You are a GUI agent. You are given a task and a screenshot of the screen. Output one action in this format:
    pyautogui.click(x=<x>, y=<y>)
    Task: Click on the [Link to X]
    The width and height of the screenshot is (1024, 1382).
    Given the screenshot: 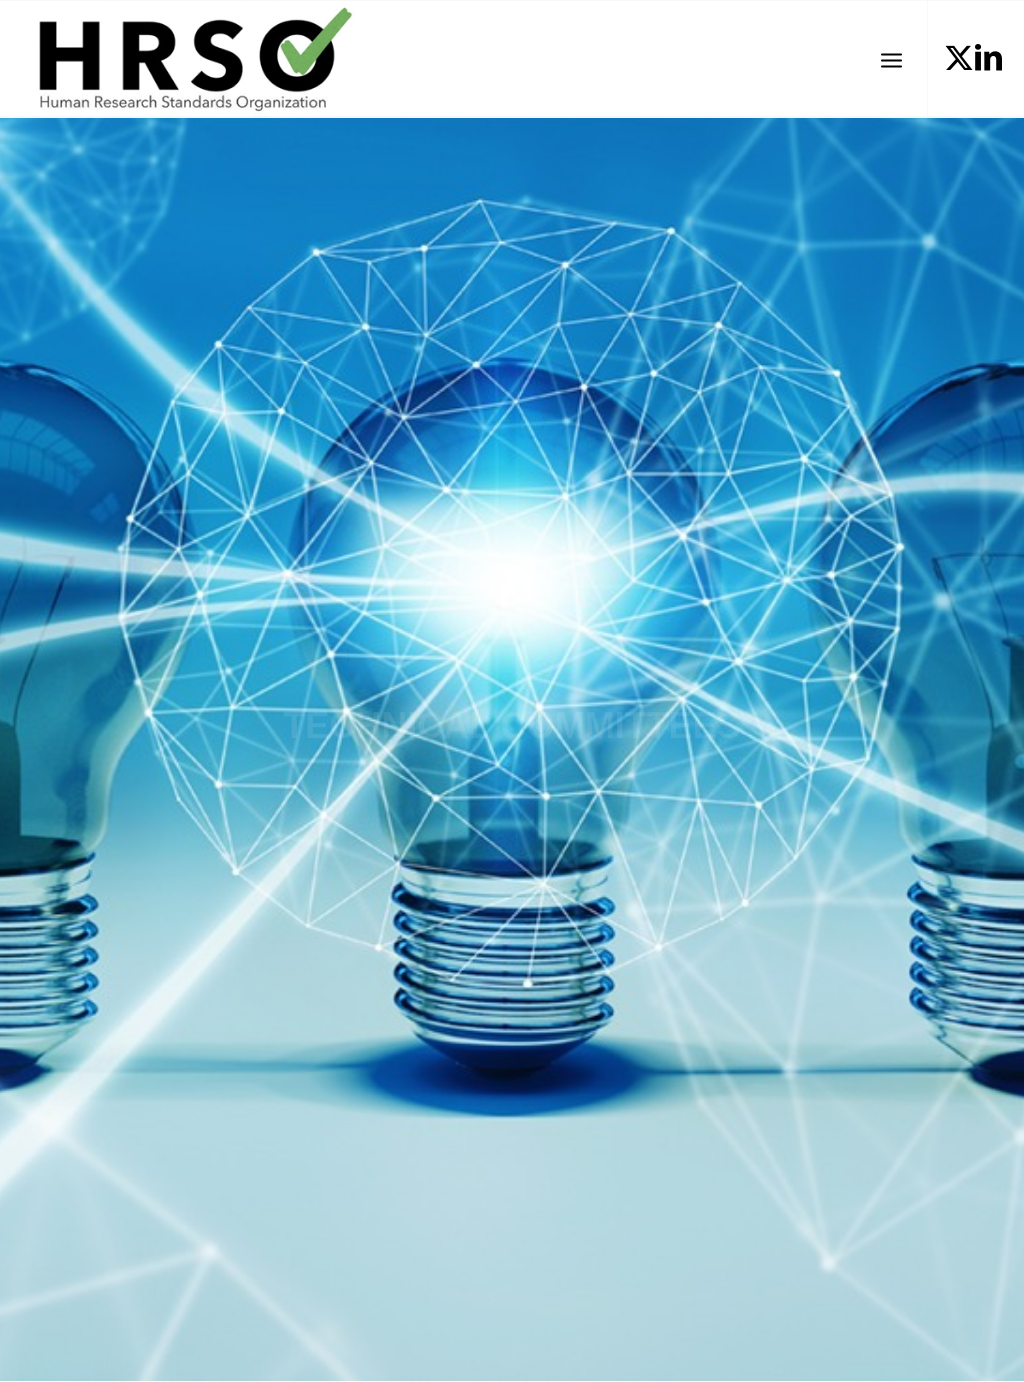 What is the action you would take?
    pyautogui.click(x=959, y=58)
    